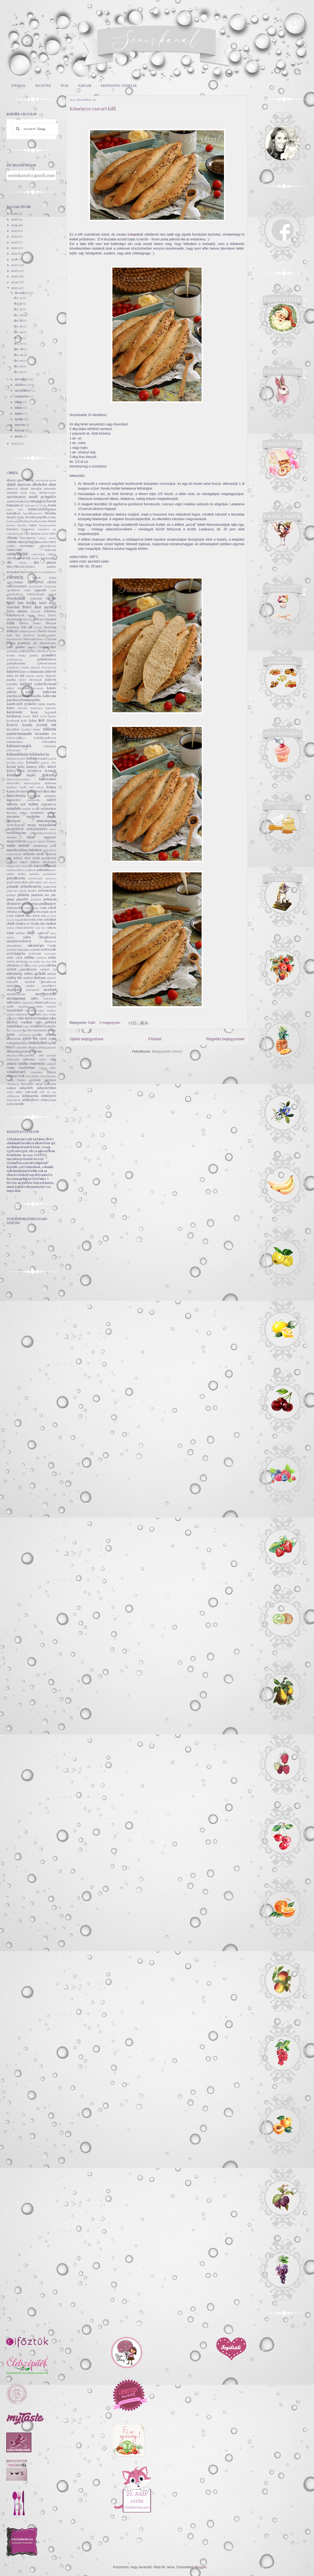  Describe the element at coordinates (50, 886) in the screenshot. I see `pepperóni` at that location.